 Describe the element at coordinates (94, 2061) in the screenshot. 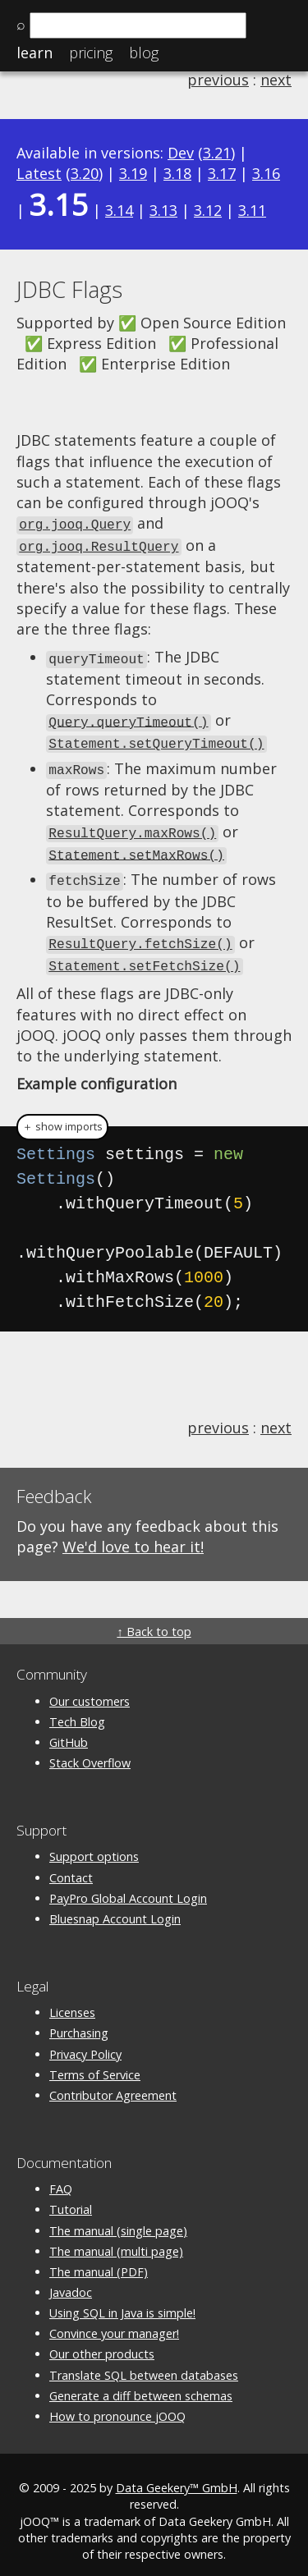

I see `Terms of Service` at that location.